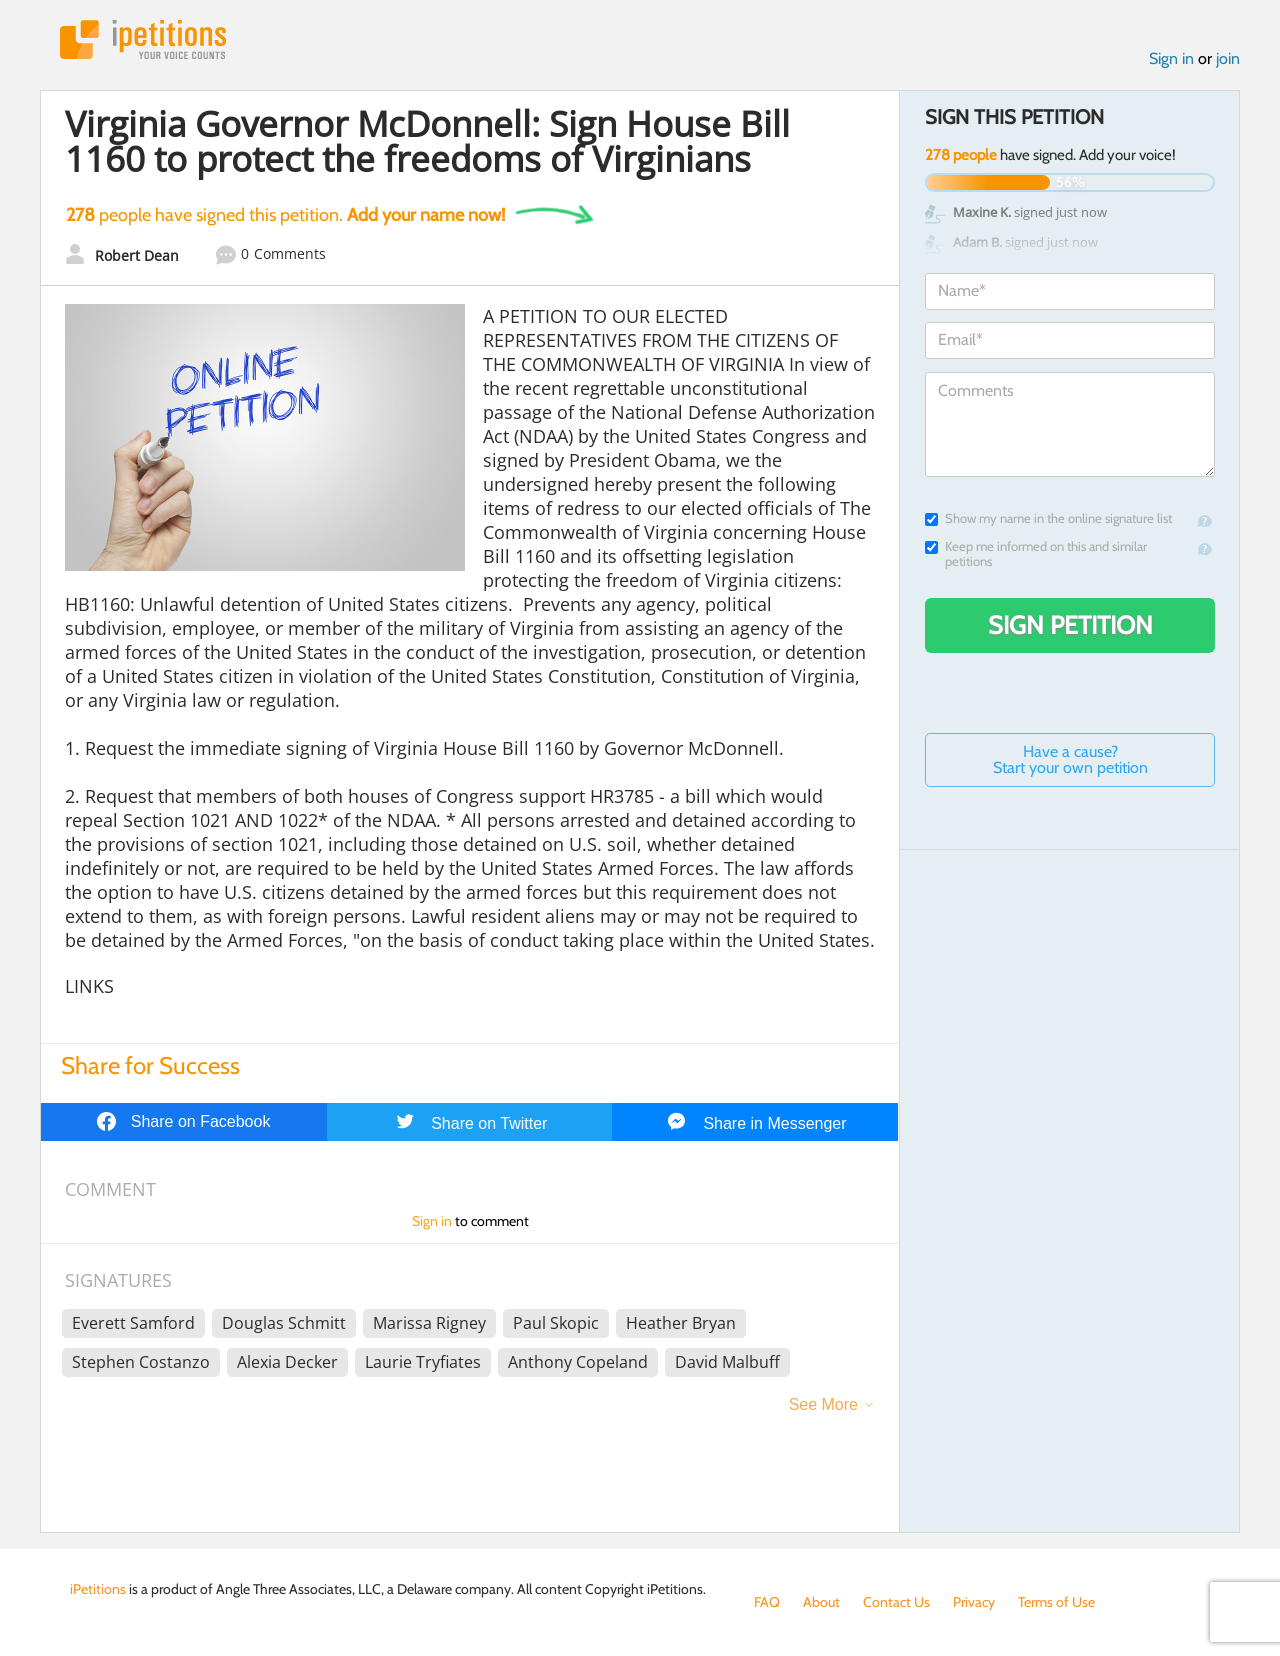  What do you see at coordinates (1056, 1602) in the screenshot?
I see `Terms of Use` at bounding box center [1056, 1602].